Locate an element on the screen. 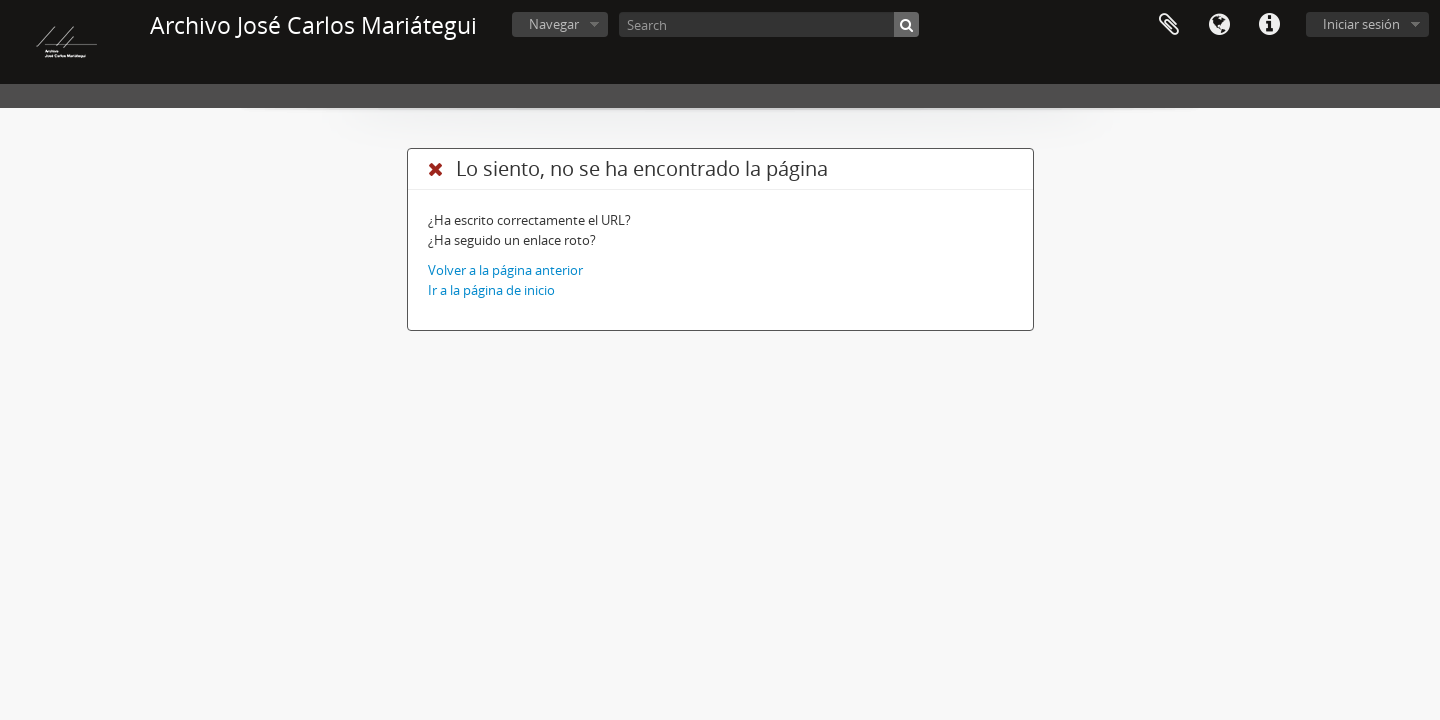 This screenshot has height=720, width=1440. Idioma is located at coordinates (1219, 25).